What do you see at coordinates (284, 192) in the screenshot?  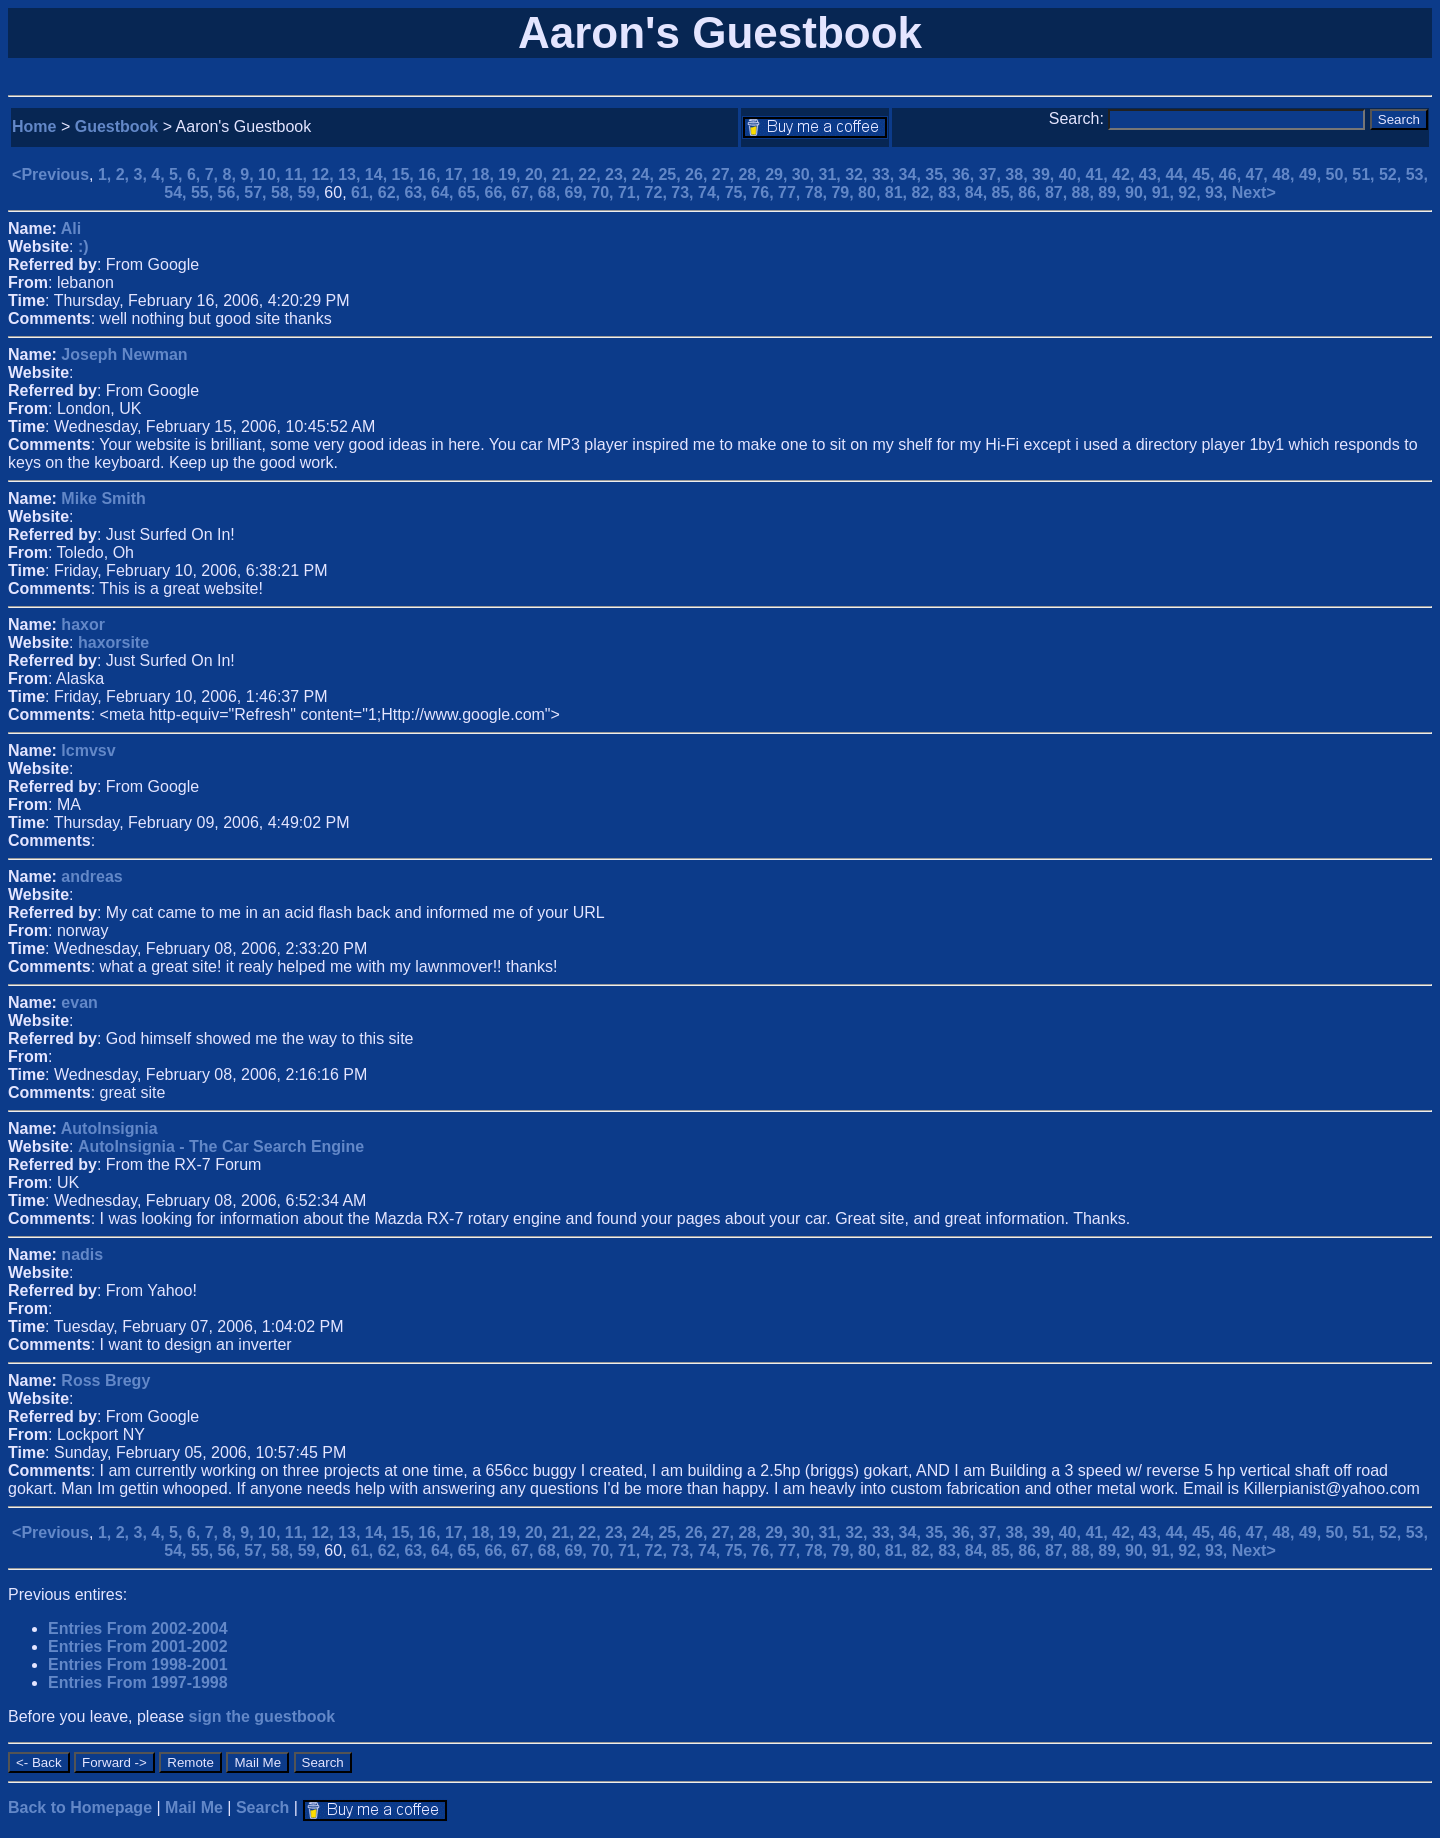 I see `58,` at bounding box center [284, 192].